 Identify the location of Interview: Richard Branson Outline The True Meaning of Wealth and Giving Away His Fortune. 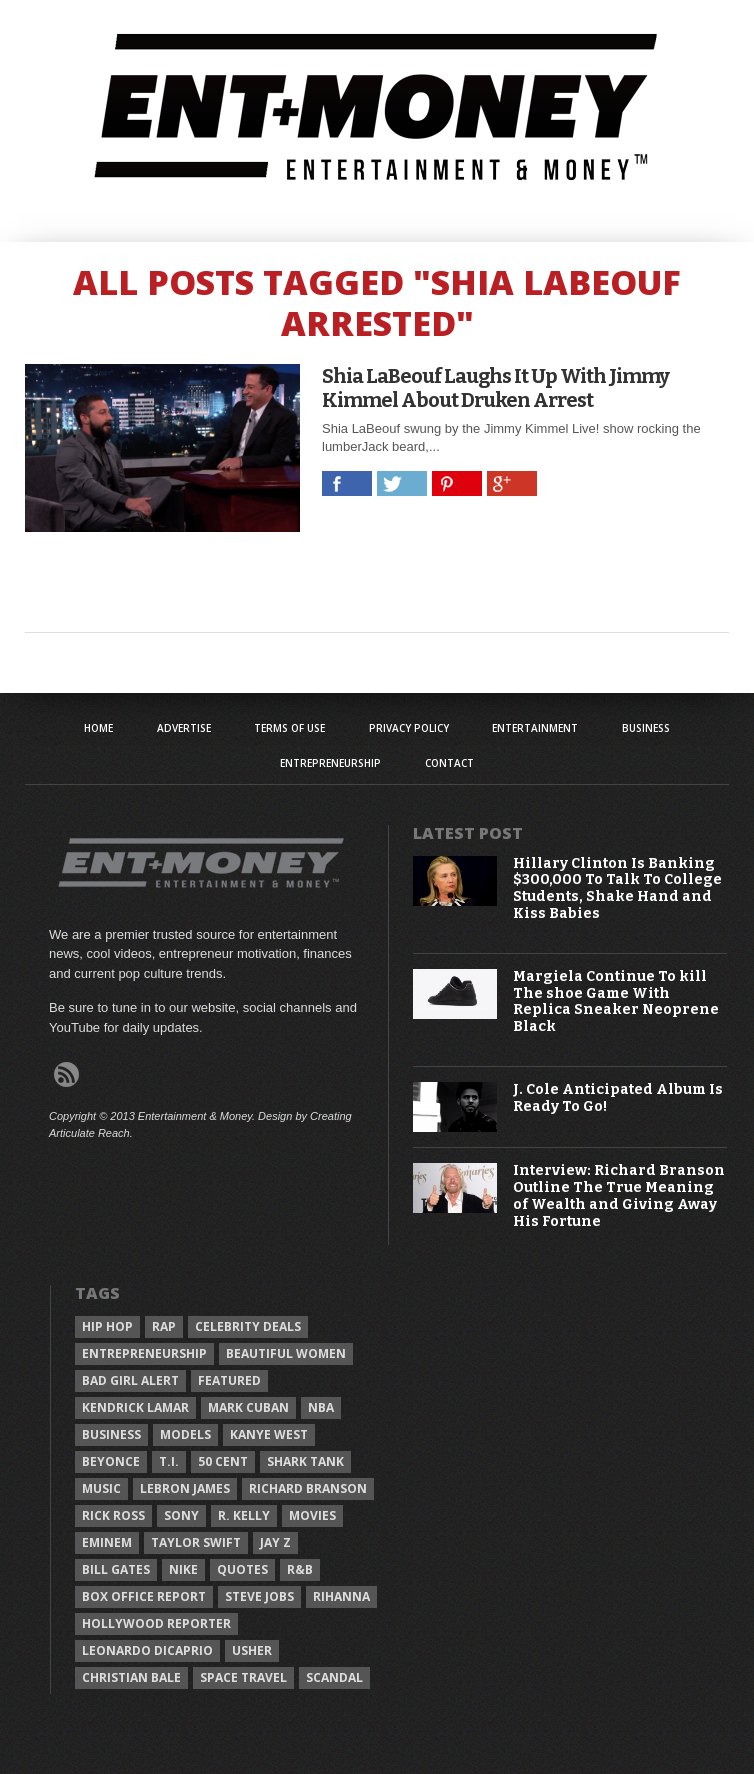
(619, 1196).